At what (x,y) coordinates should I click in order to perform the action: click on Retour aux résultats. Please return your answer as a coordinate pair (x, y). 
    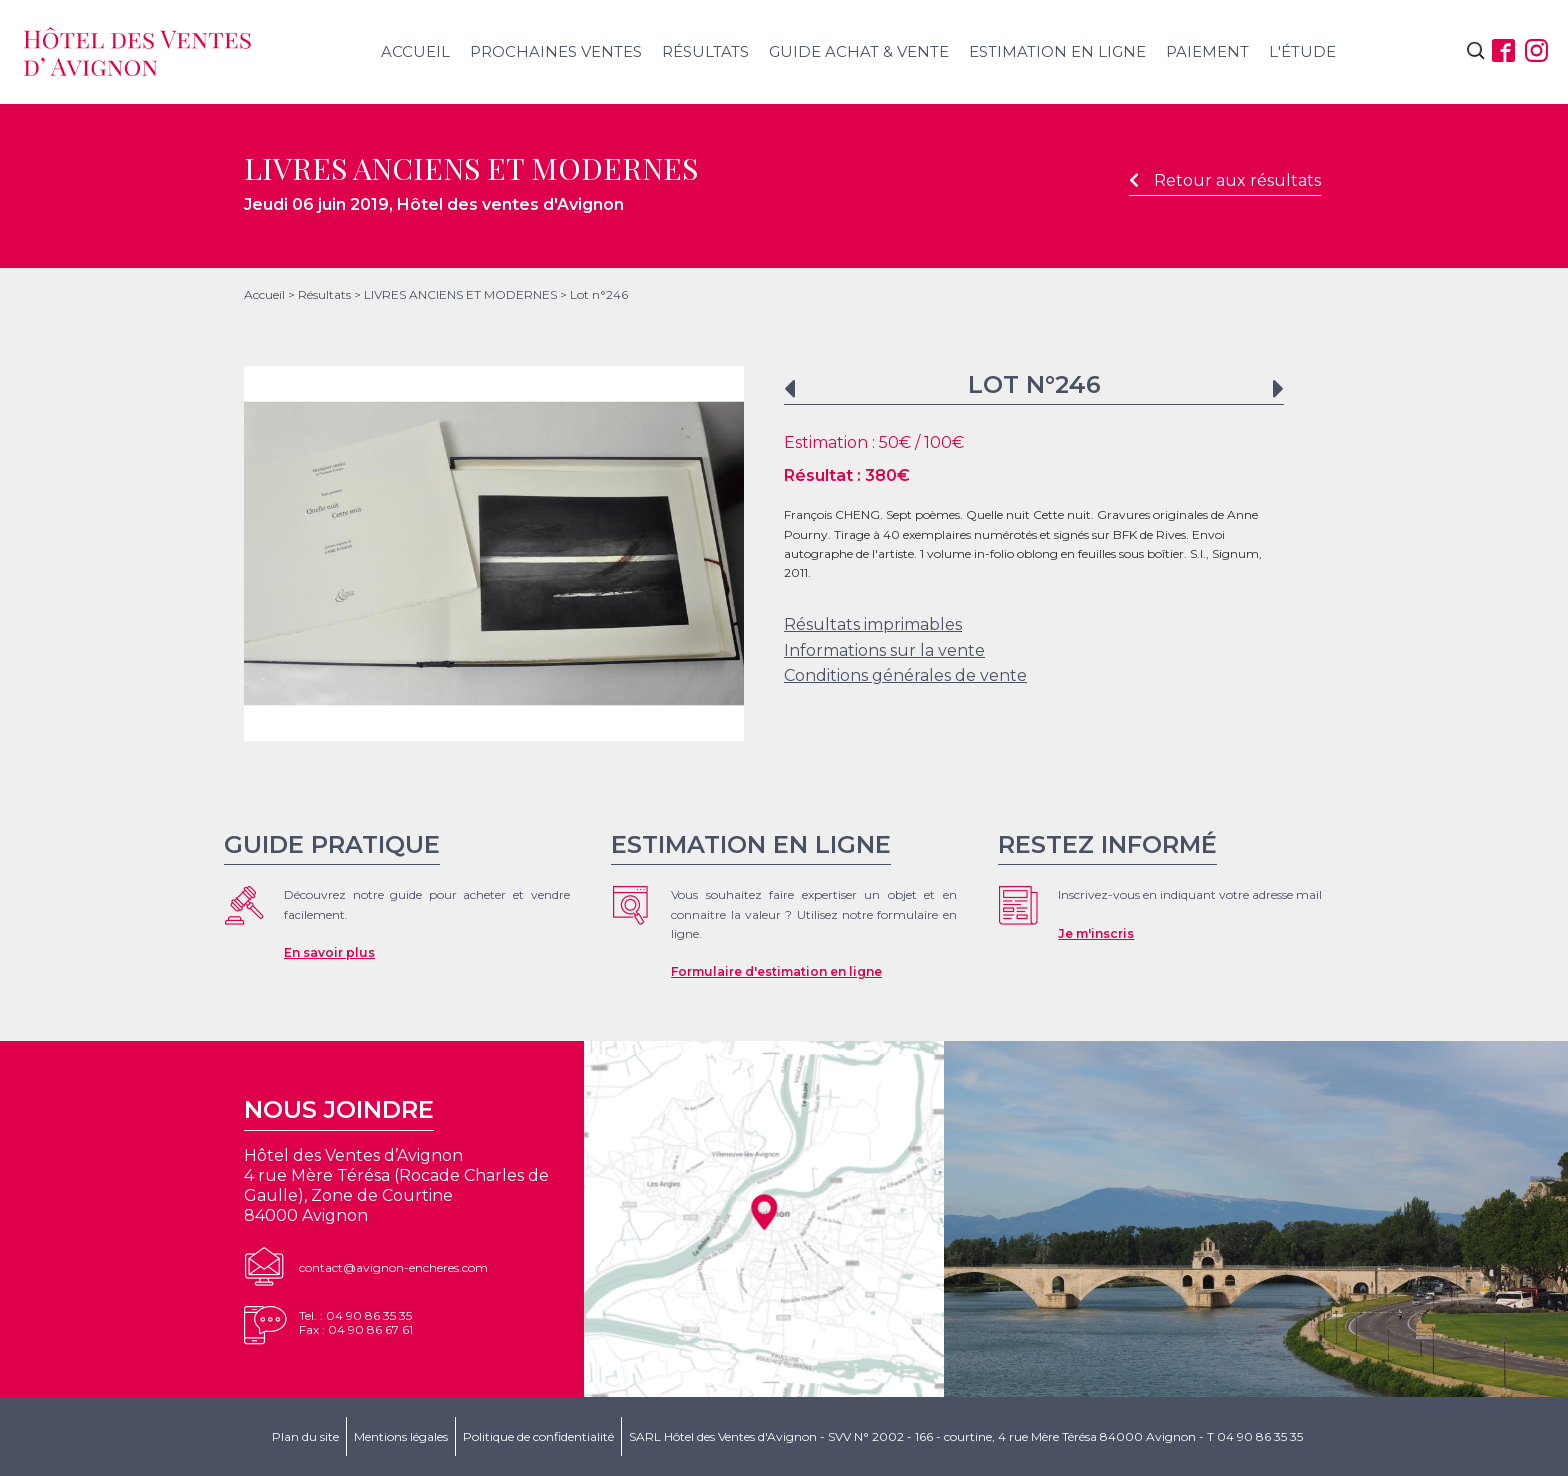
    Looking at the image, I should click on (1225, 180).